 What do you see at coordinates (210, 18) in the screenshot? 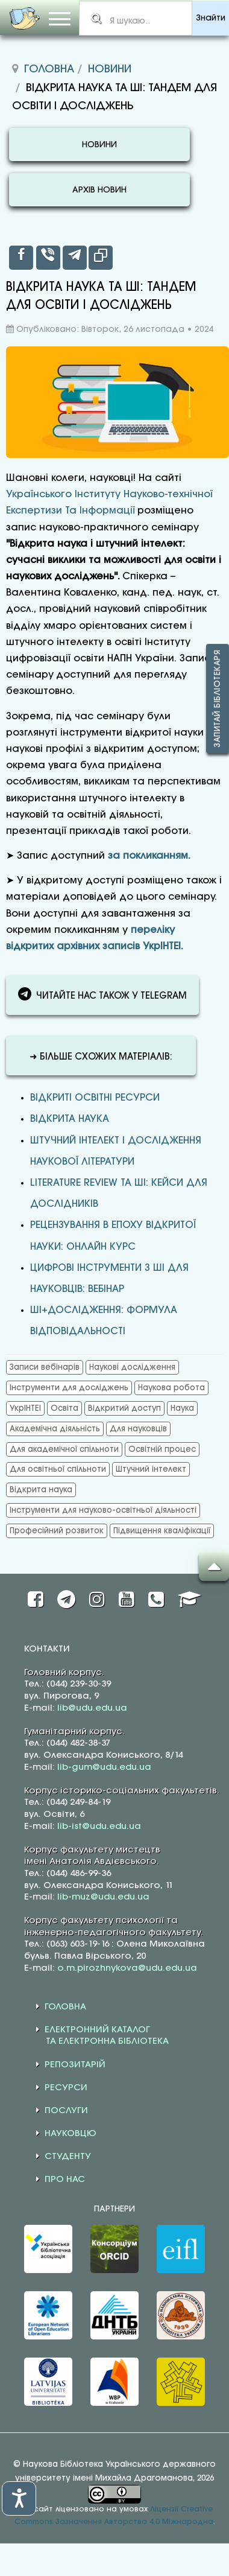
I see `Знайти` at bounding box center [210, 18].